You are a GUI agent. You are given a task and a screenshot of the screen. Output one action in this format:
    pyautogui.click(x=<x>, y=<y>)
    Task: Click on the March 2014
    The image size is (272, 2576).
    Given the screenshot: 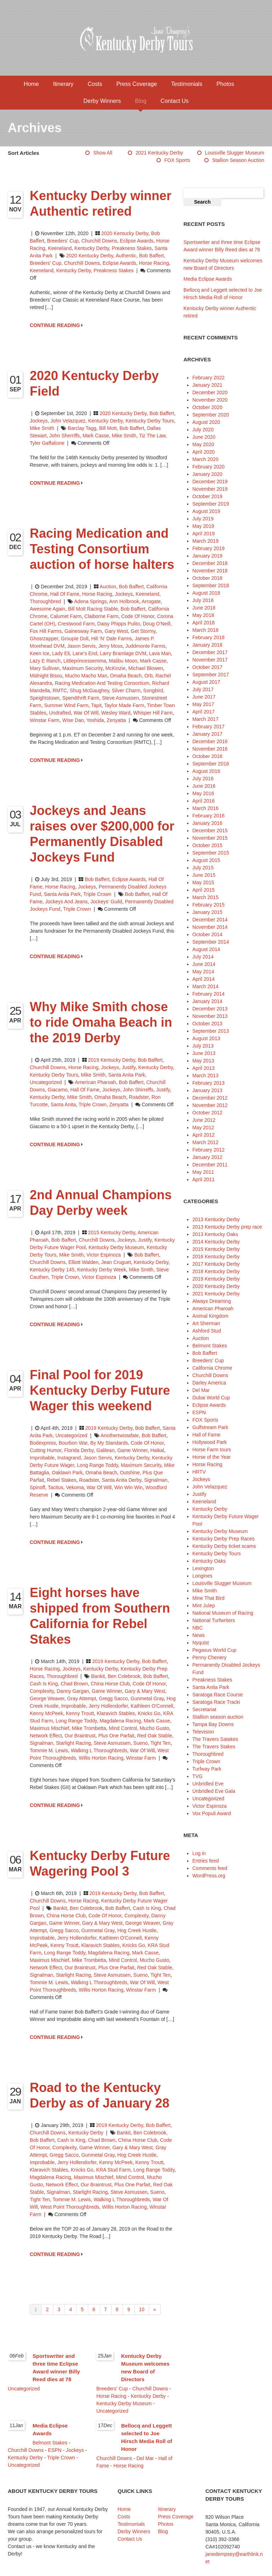 What is the action you would take?
    pyautogui.click(x=205, y=986)
    